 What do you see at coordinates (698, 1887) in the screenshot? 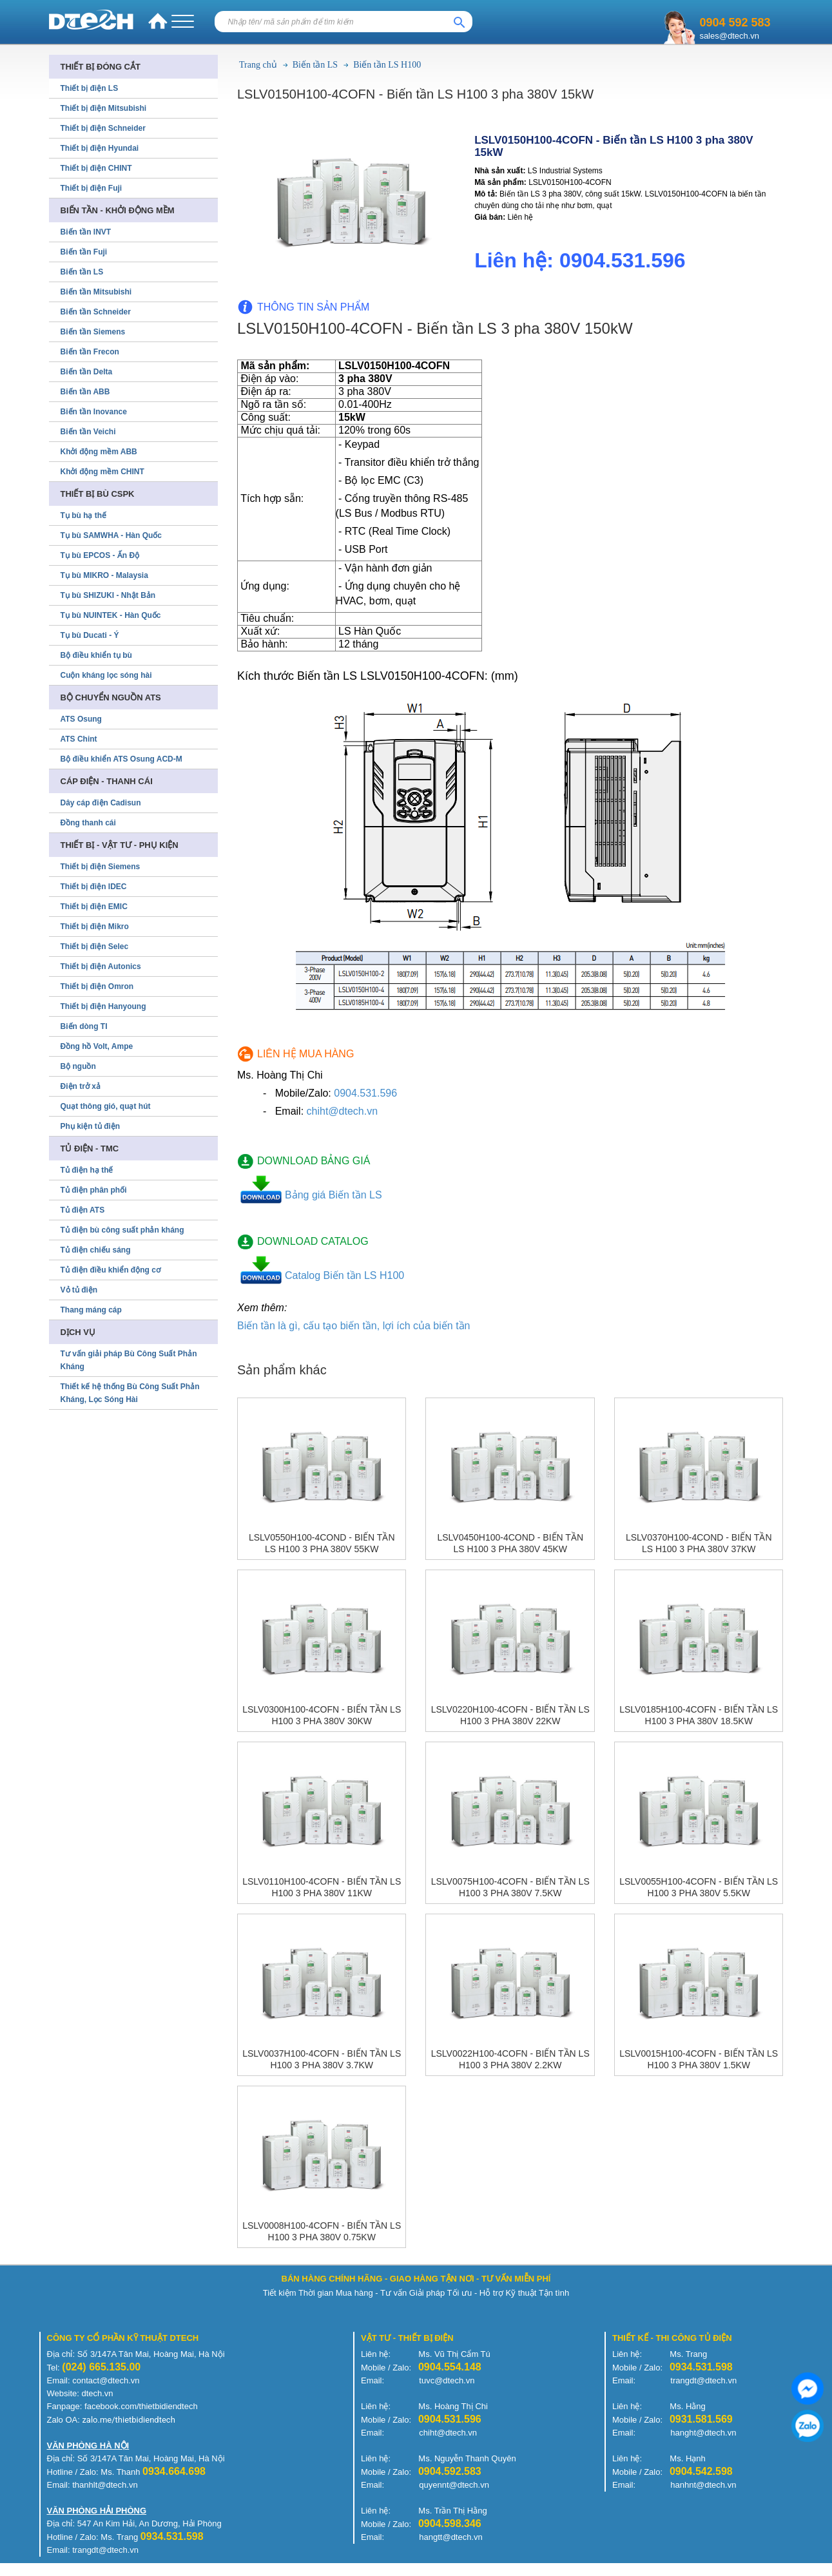
I see `LSLV0055H100-4COFN - Biến tần LS H100 3 pha 380V 5.5kW` at bounding box center [698, 1887].